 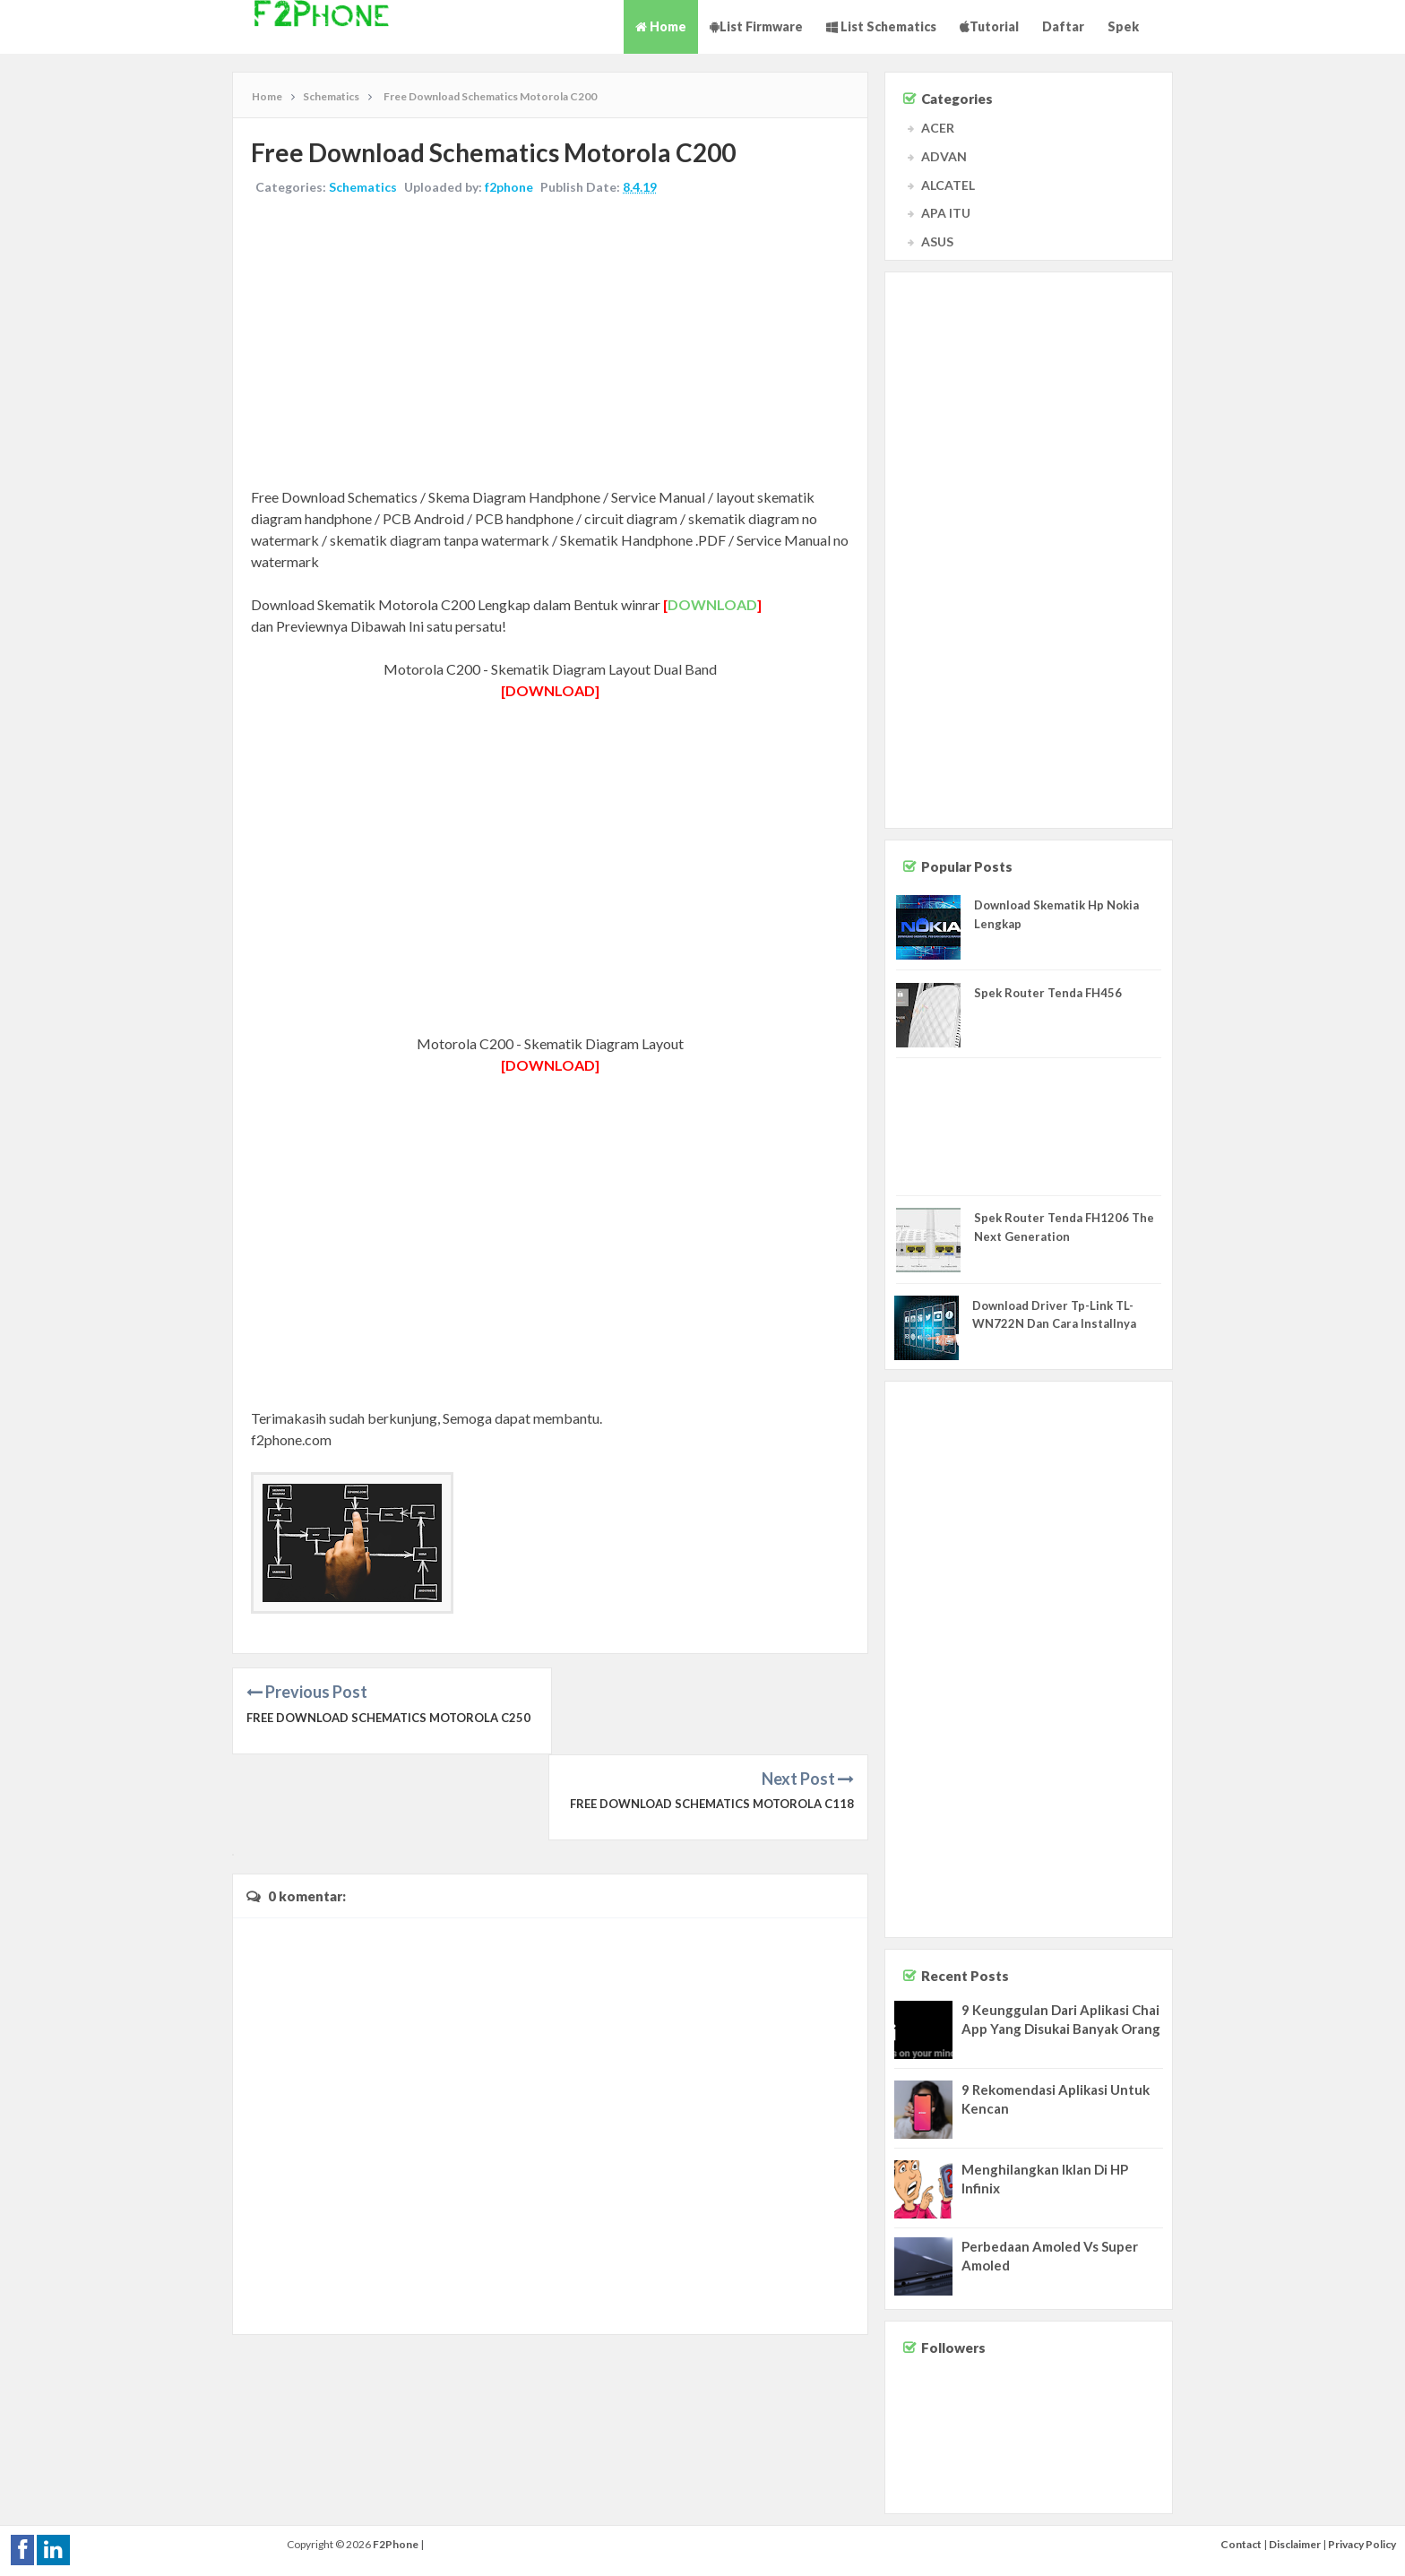 What do you see at coordinates (550, 343) in the screenshot?
I see `[Advertisement]` at bounding box center [550, 343].